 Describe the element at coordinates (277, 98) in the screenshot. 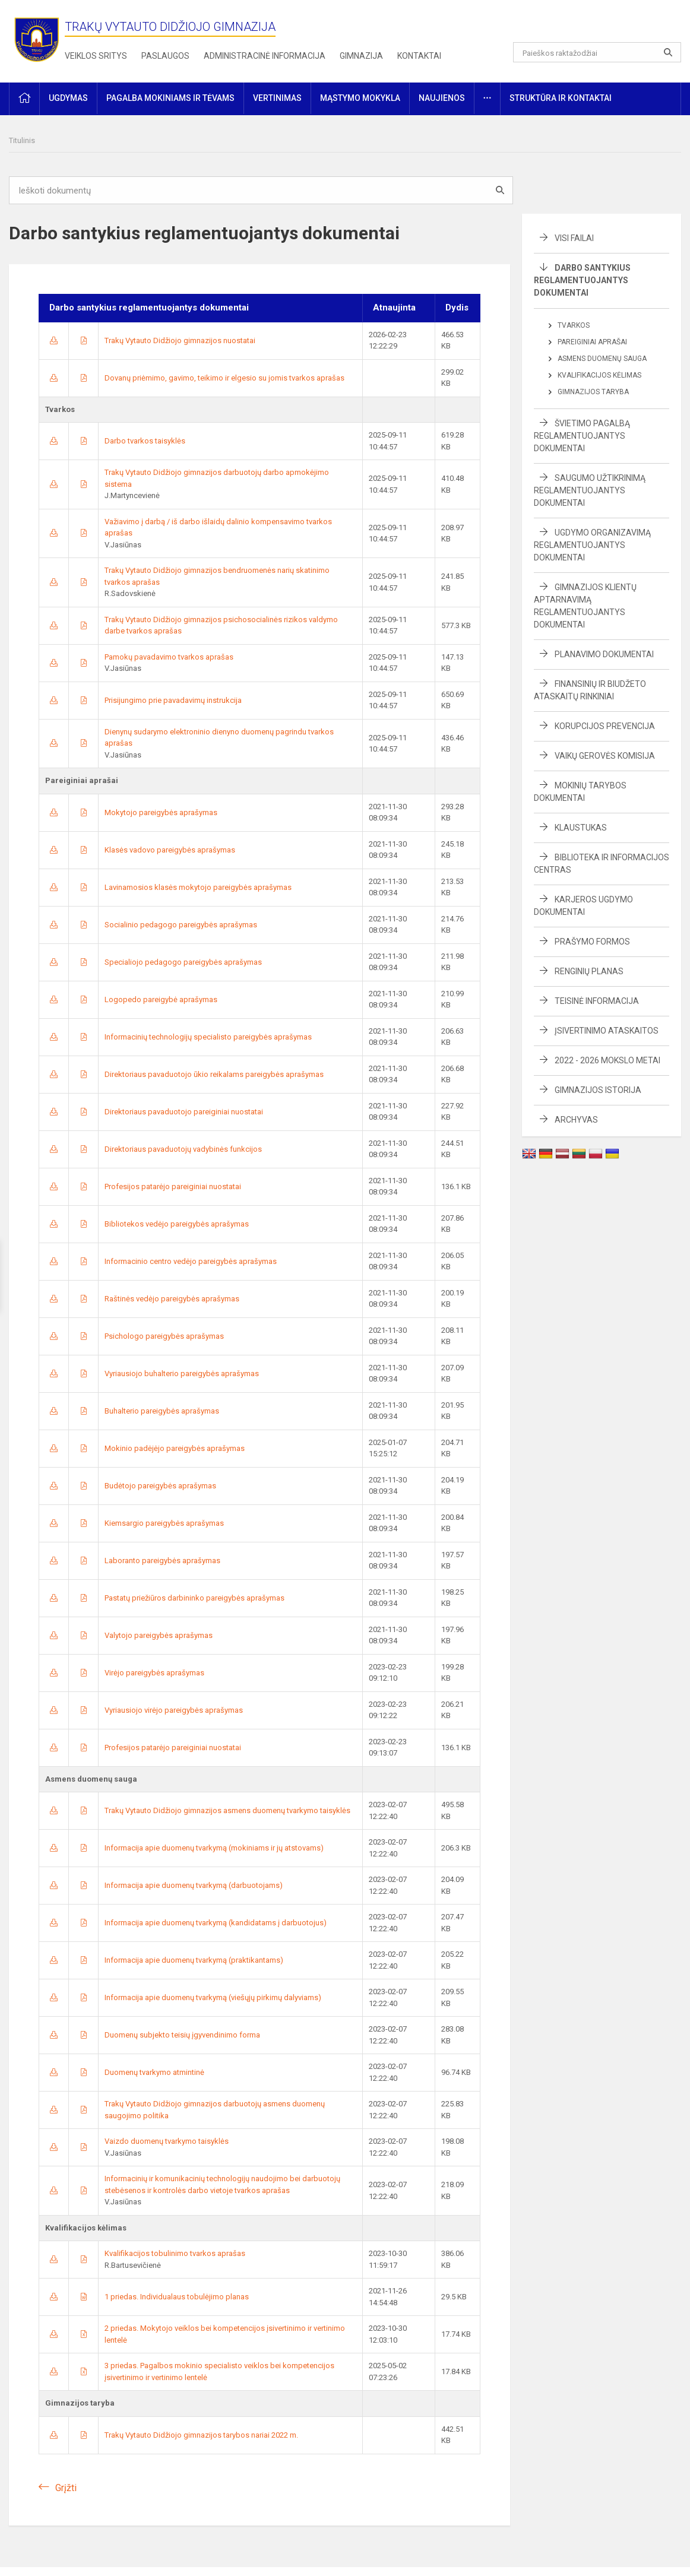

I see `Vertinimas [button]` at that location.